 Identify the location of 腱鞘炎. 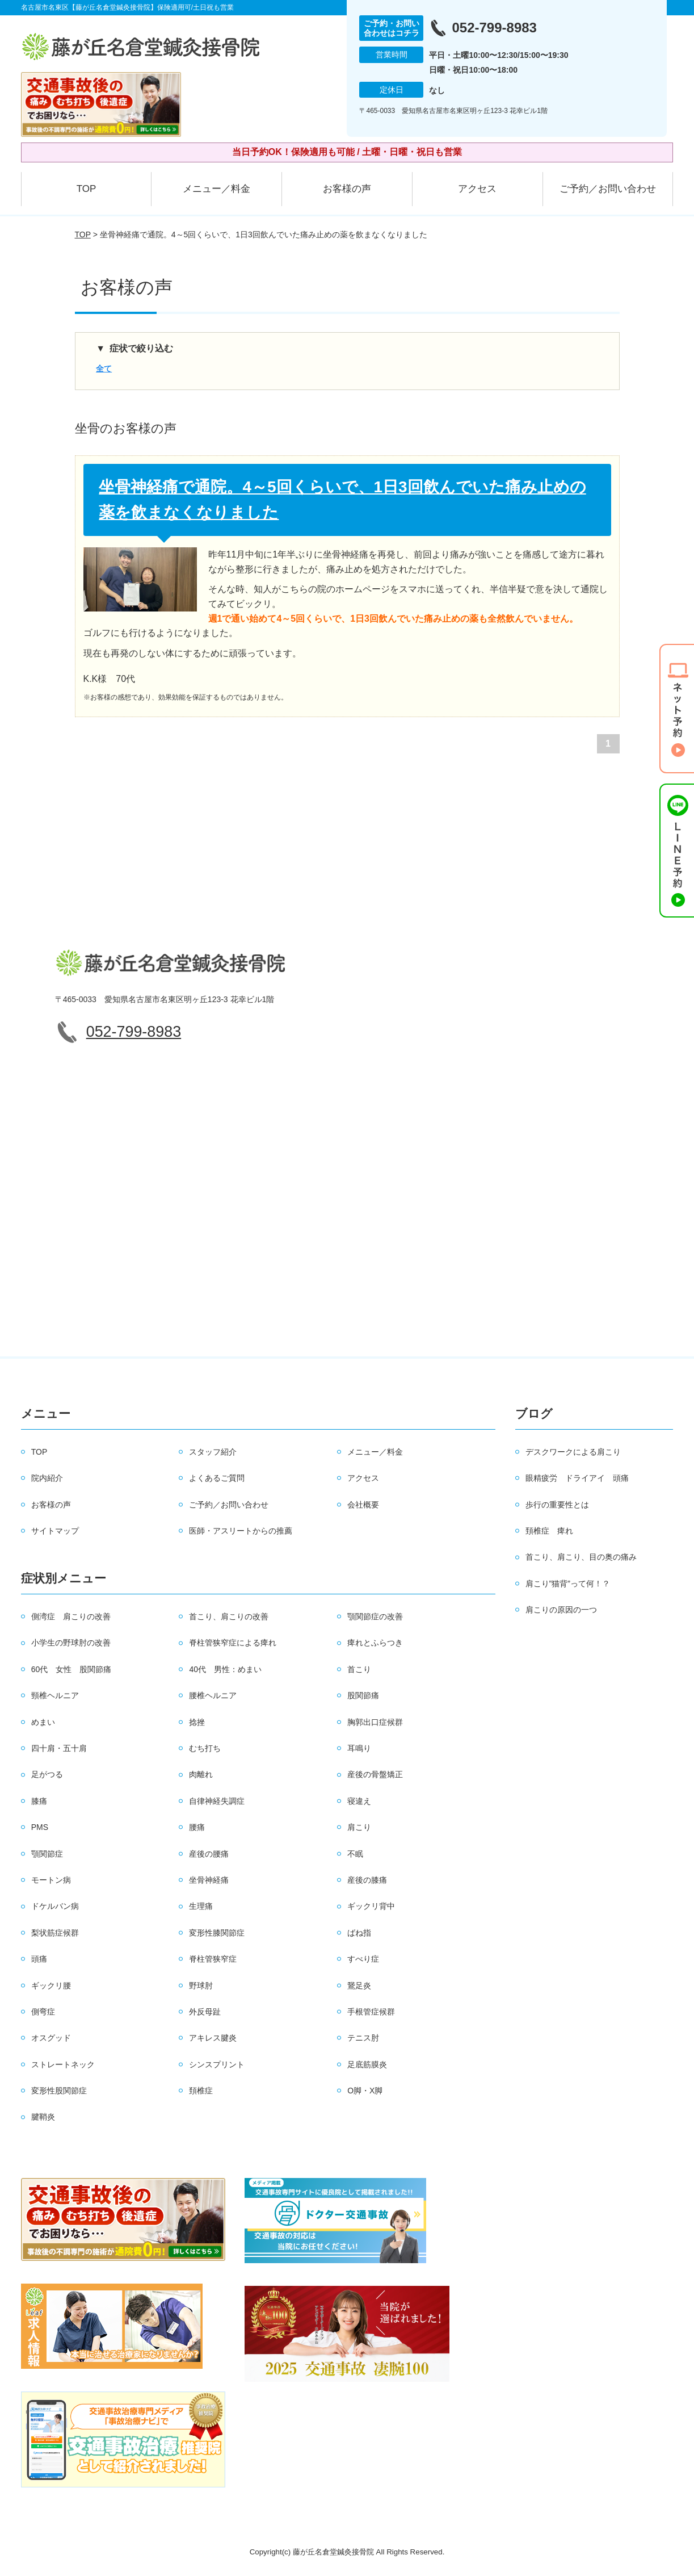
(43, 2116).